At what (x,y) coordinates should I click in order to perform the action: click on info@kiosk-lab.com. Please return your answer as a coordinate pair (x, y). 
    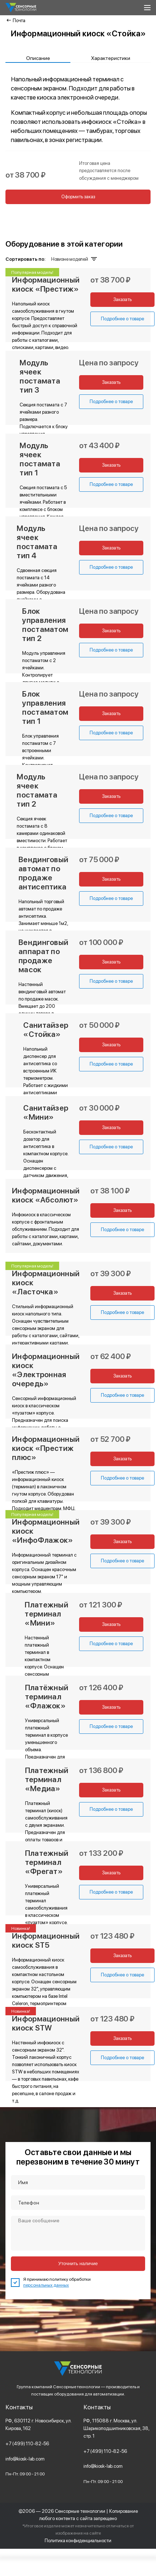
    Looking at the image, I should click on (24, 2459).